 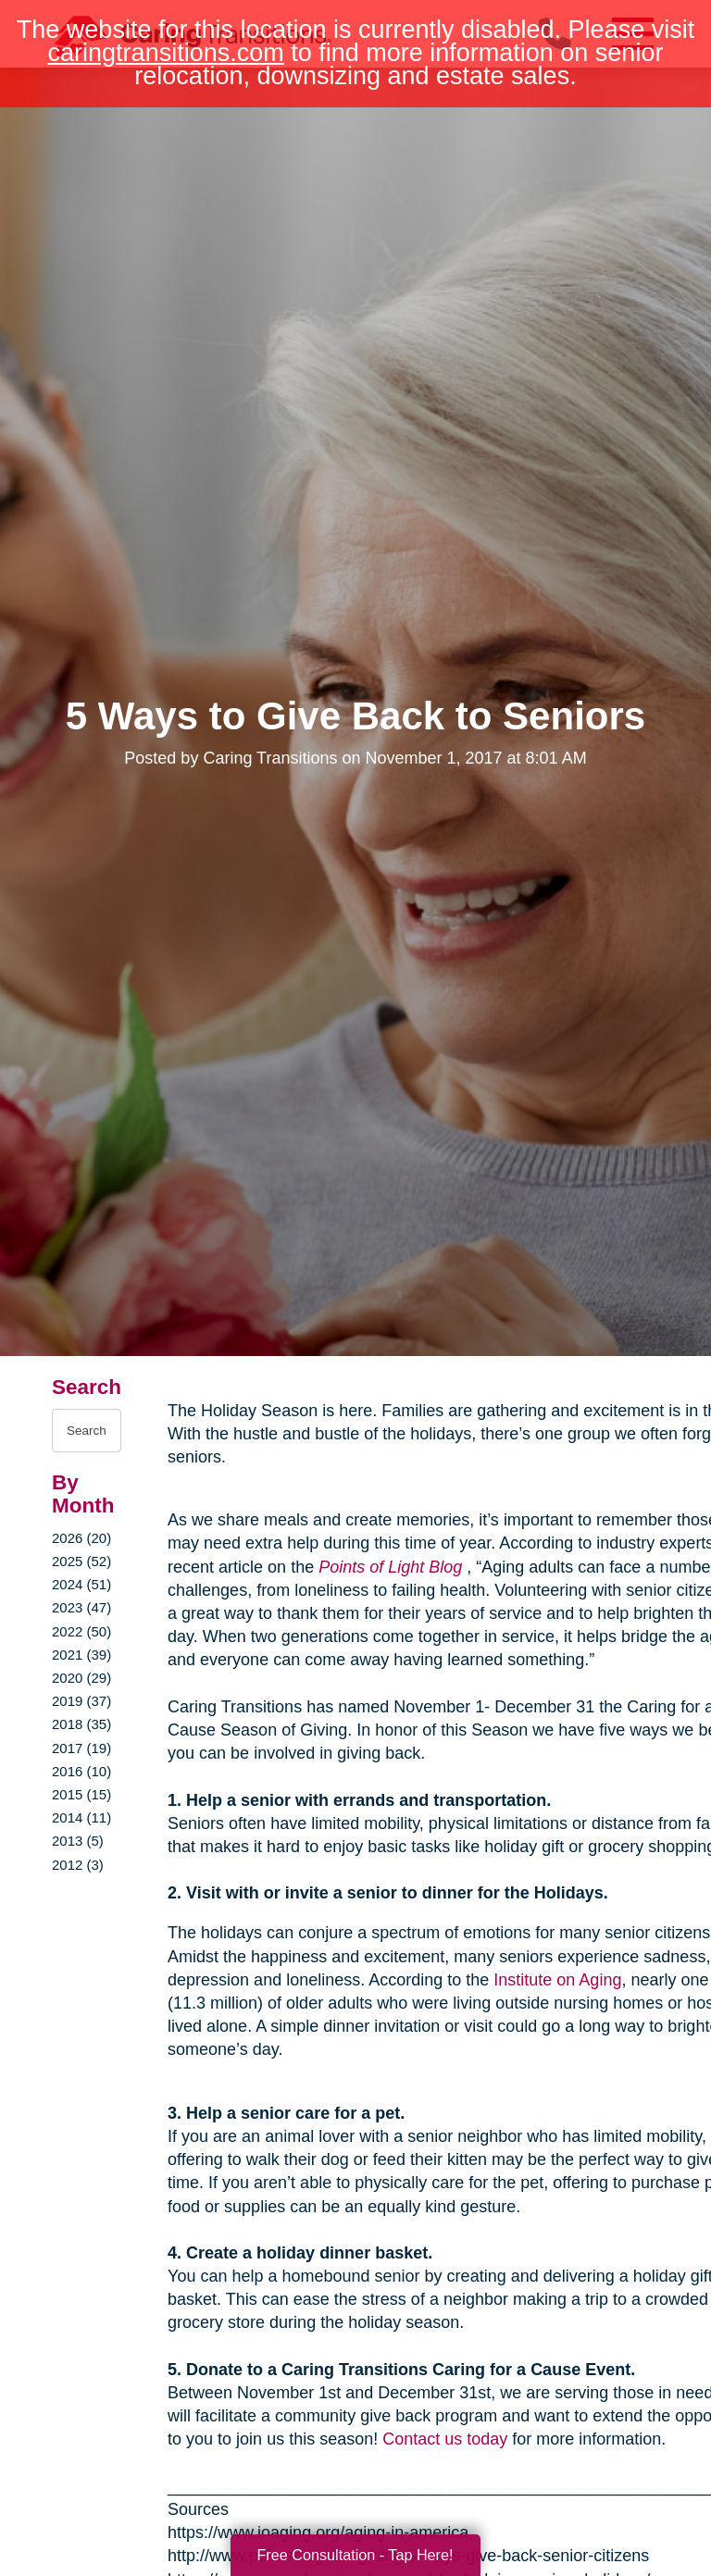 What do you see at coordinates (78, 1840) in the screenshot?
I see `2013 (5)` at bounding box center [78, 1840].